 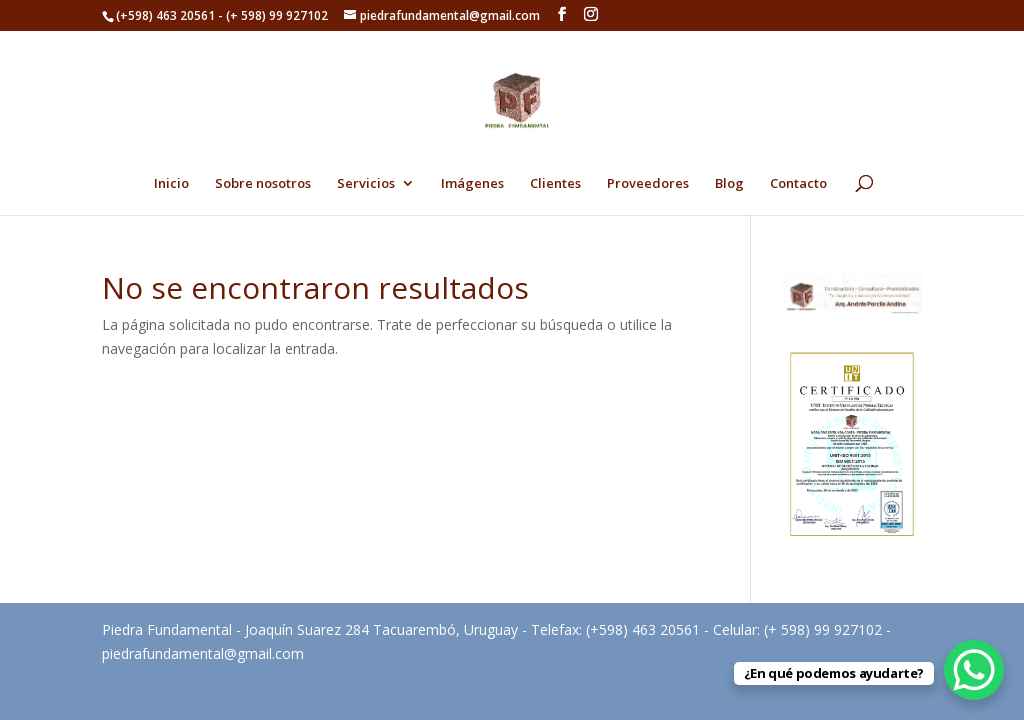 What do you see at coordinates (798, 184) in the screenshot?
I see `Contacto` at bounding box center [798, 184].